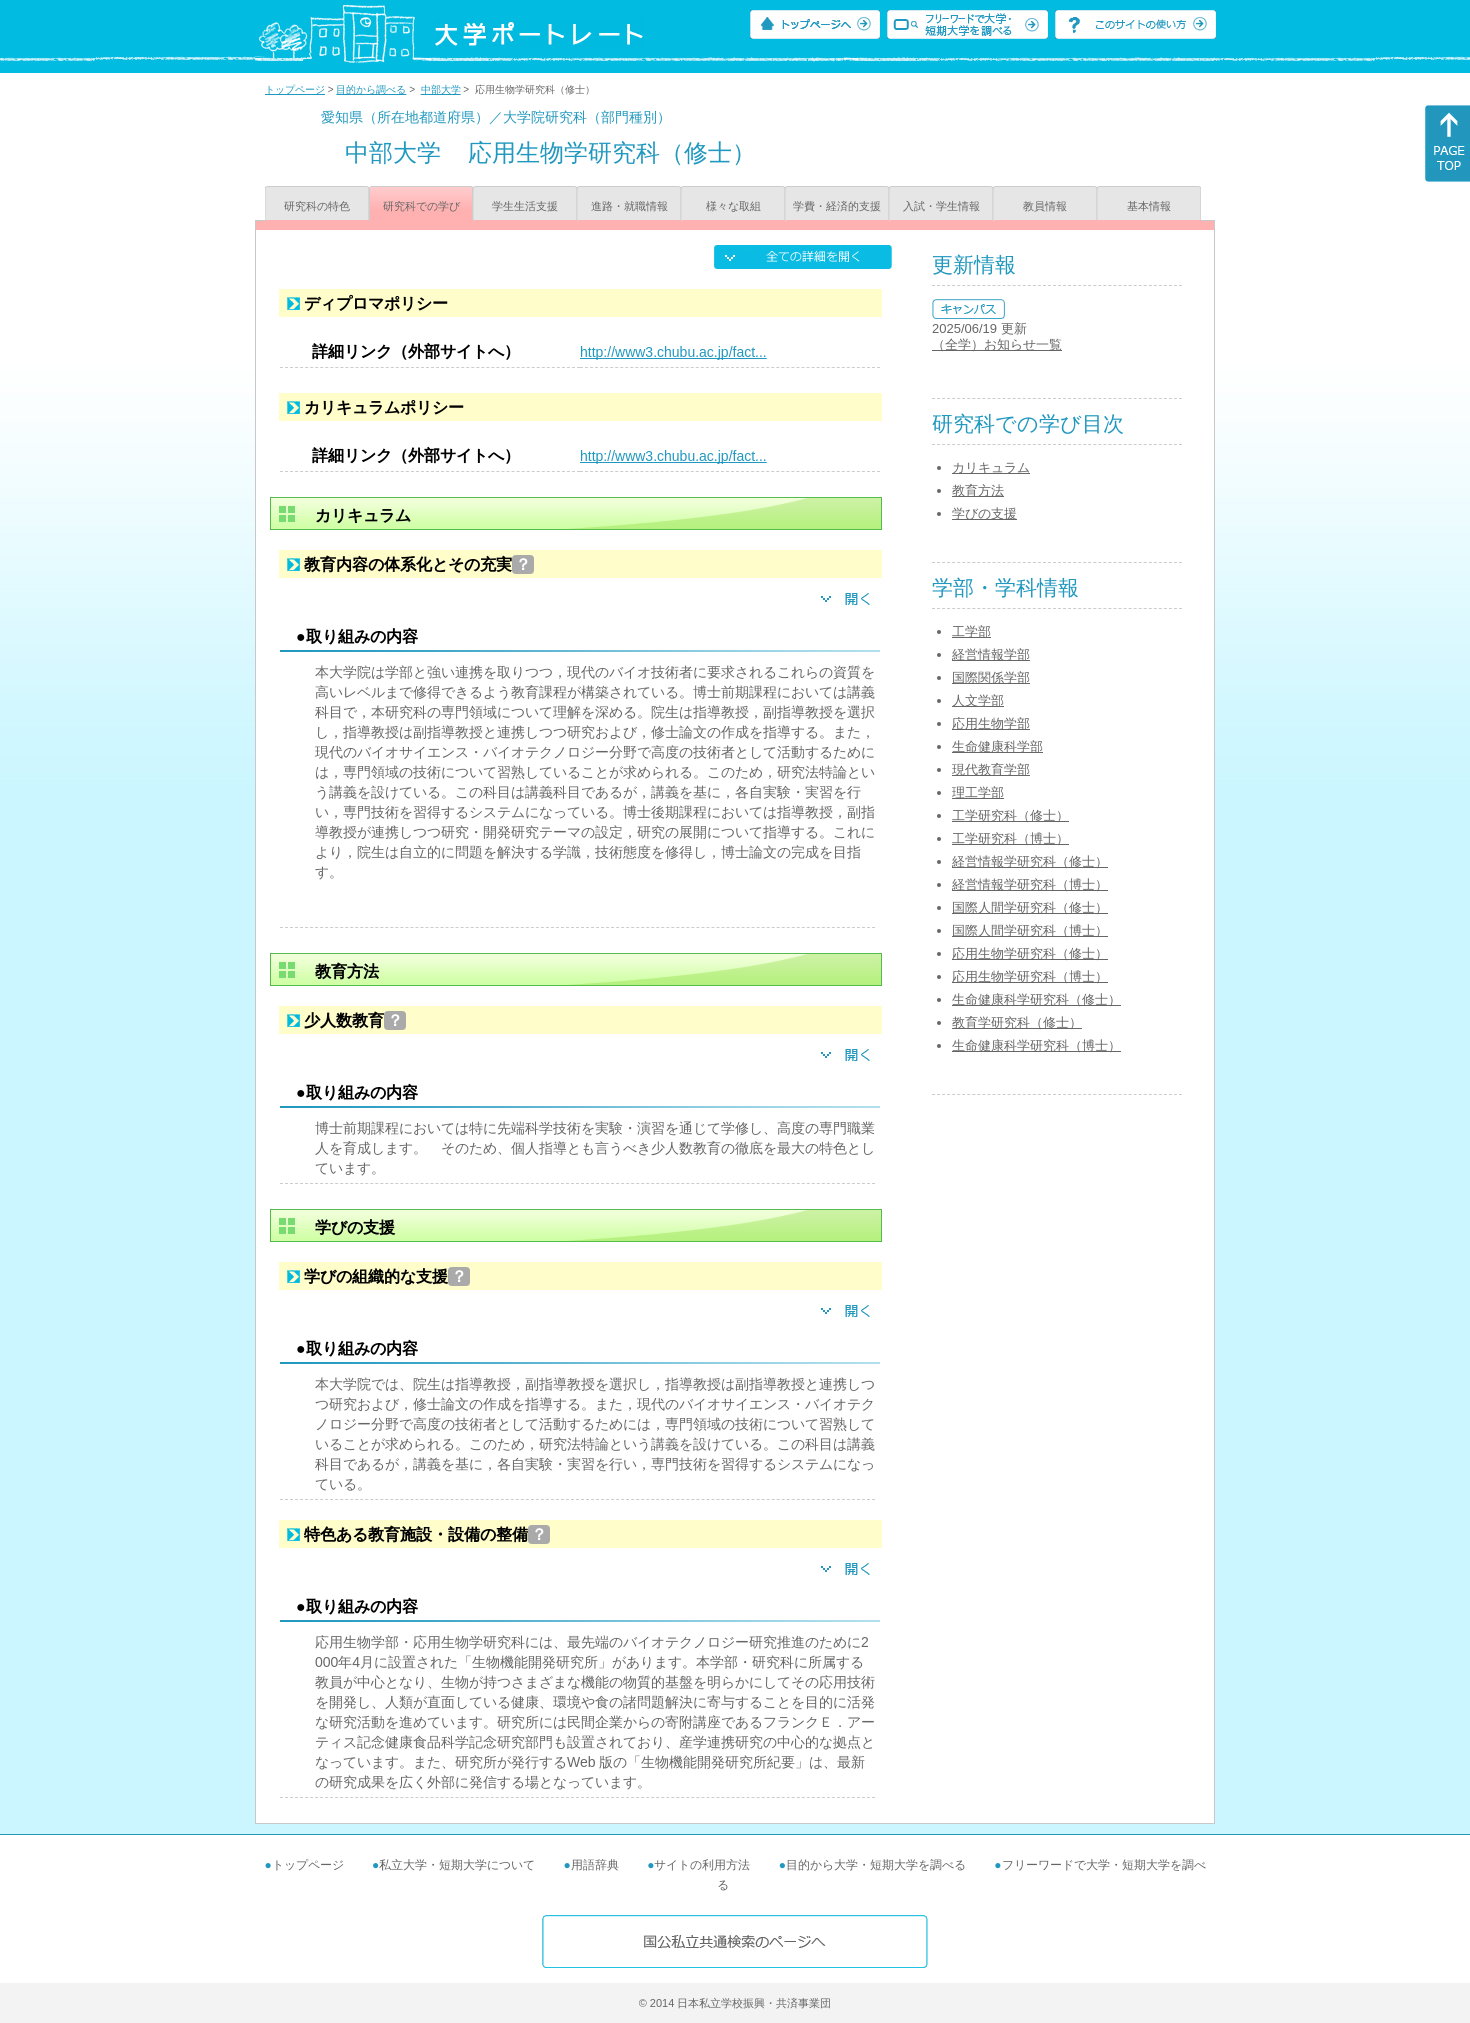  What do you see at coordinates (978, 490) in the screenshot?
I see `教育方法` at bounding box center [978, 490].